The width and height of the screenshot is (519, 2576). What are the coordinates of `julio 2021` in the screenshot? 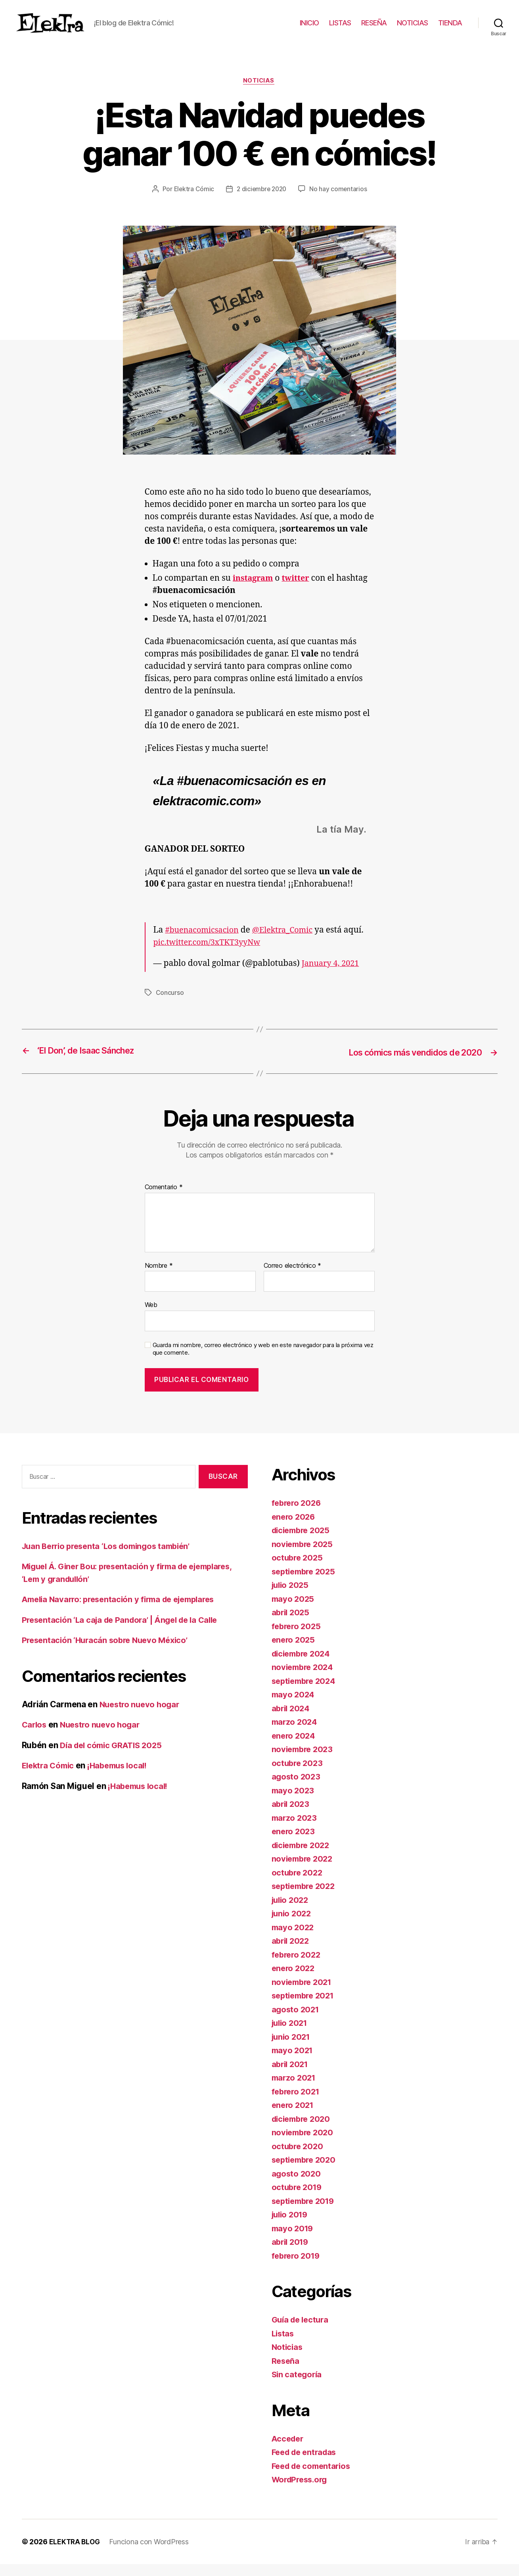 It's located at (291, 2035).